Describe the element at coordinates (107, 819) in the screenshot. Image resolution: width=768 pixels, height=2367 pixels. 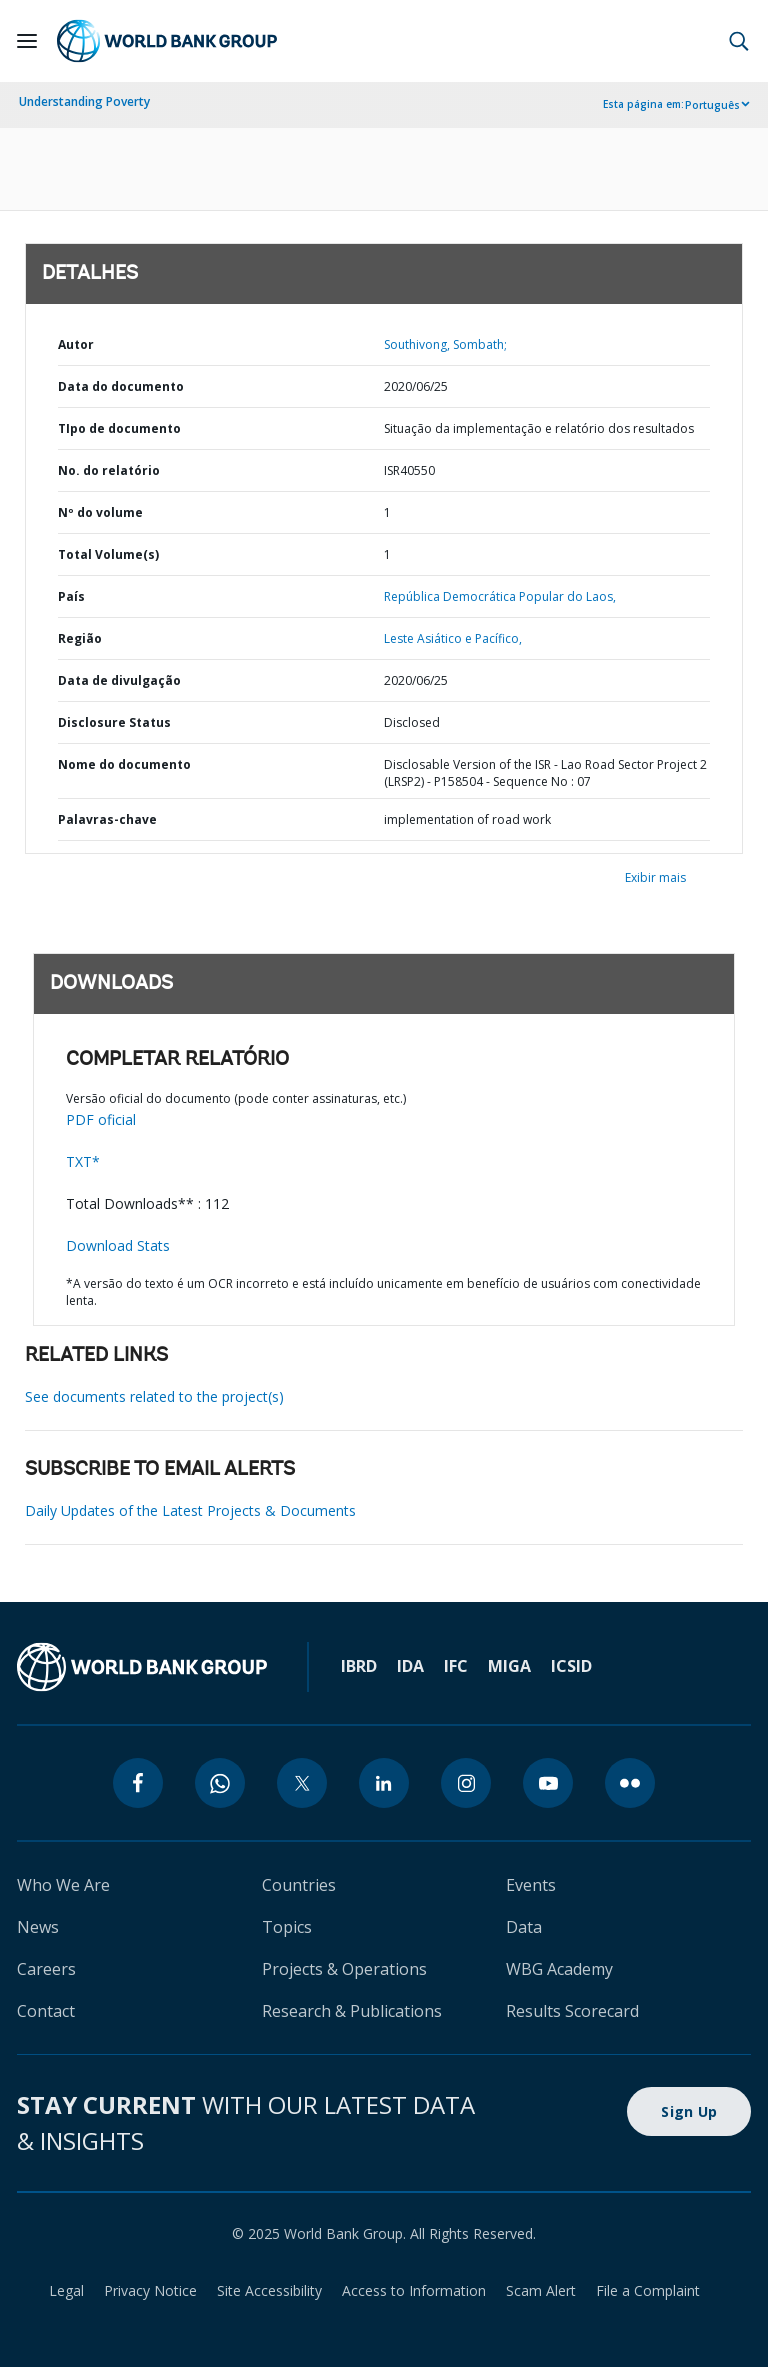
I see `Palavras-chave` at that location.